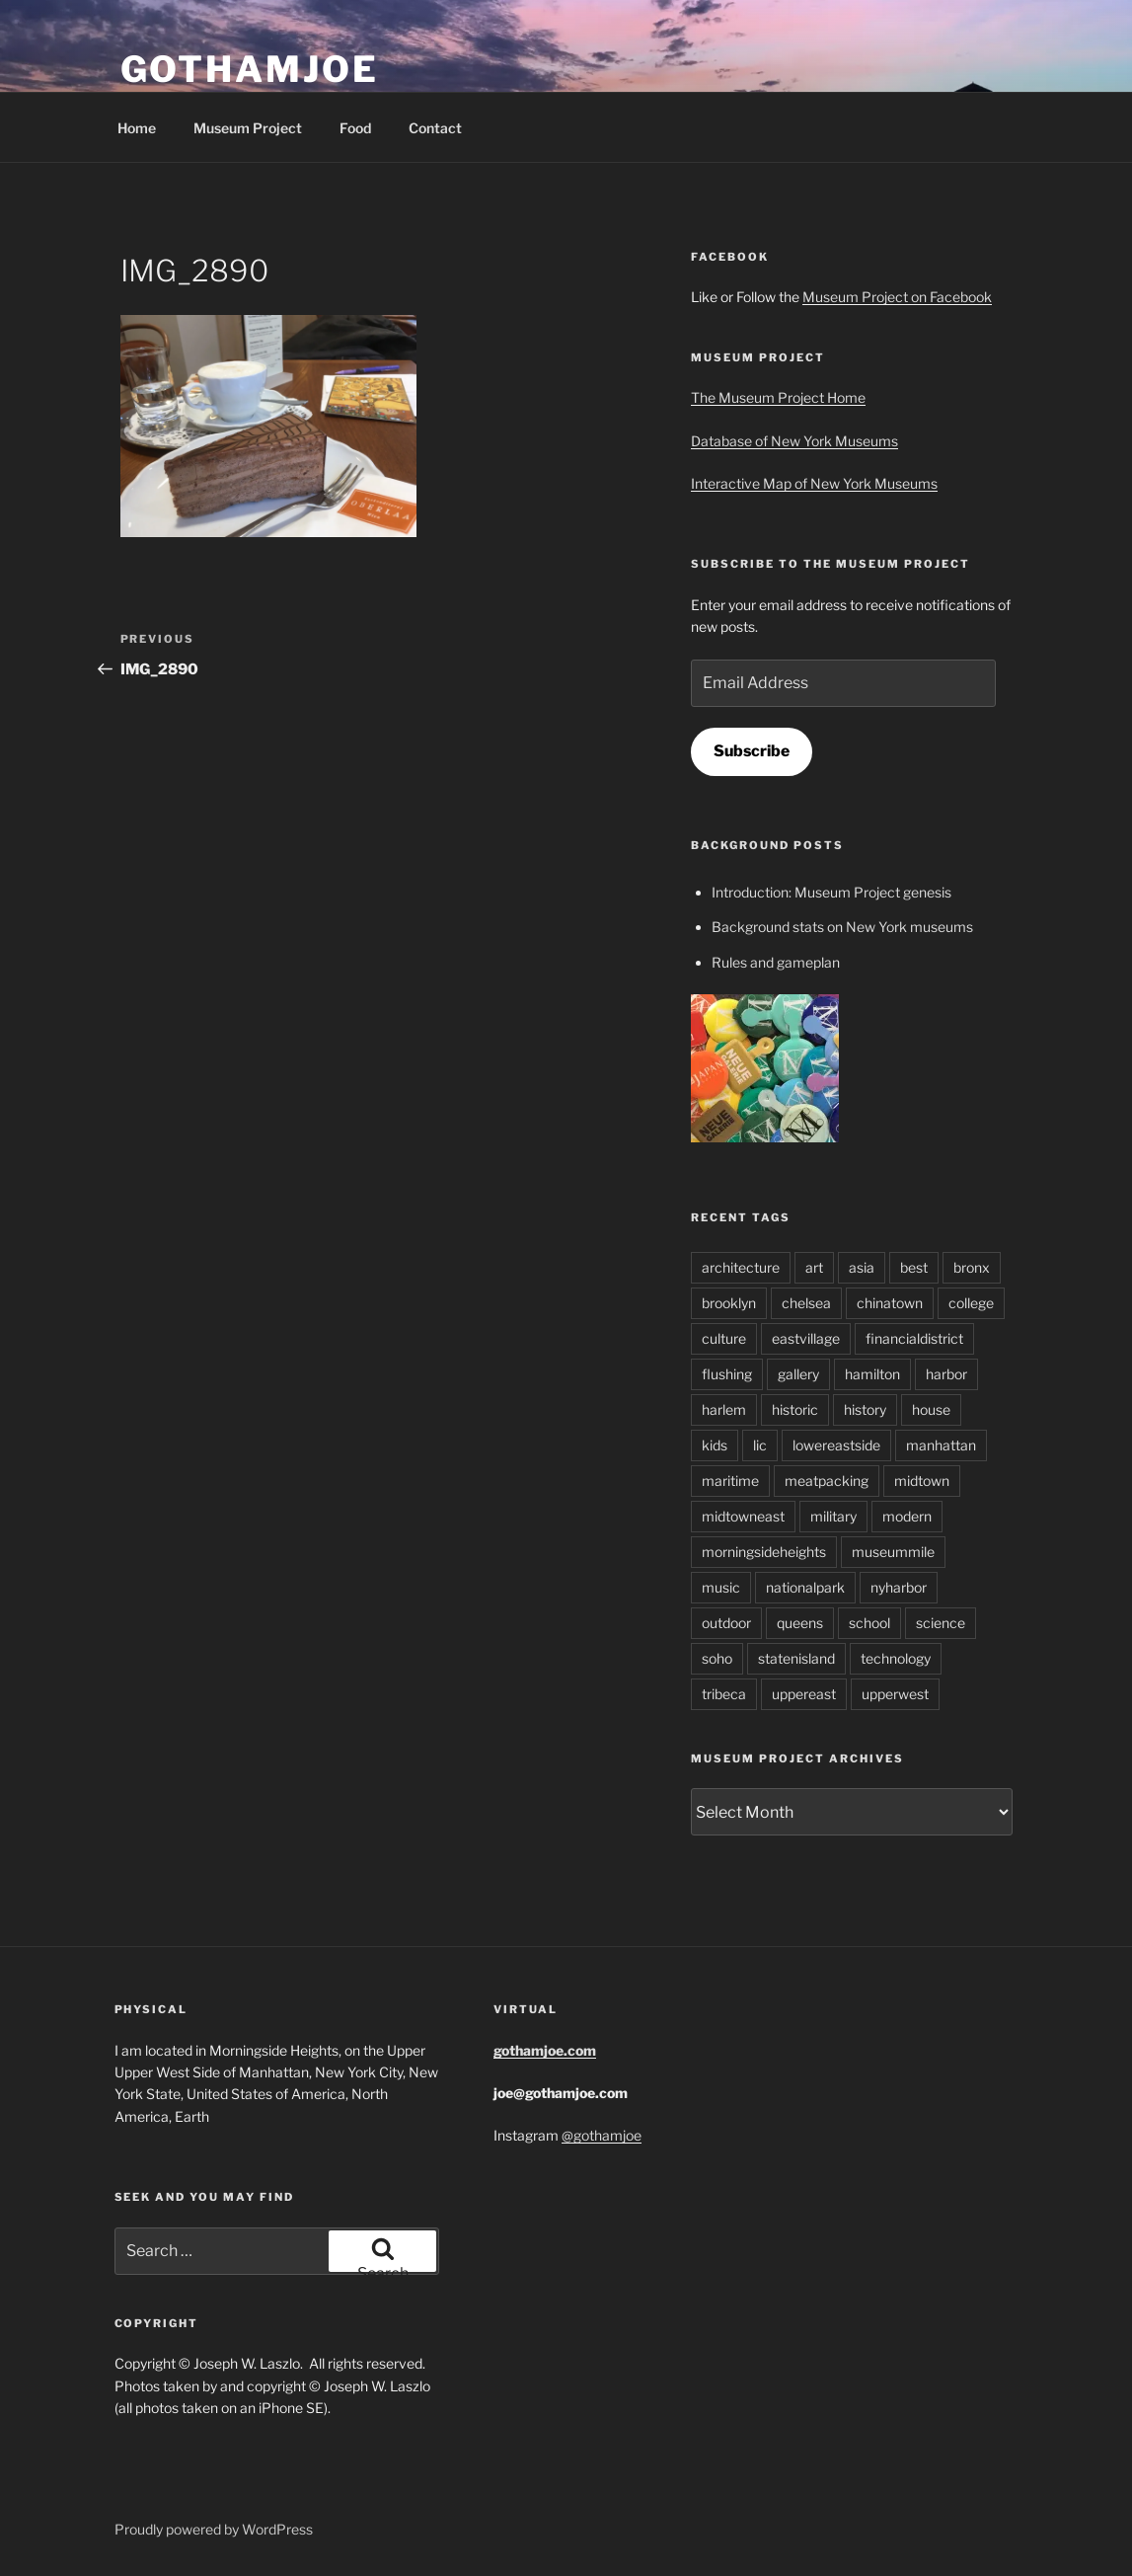  I want to click on asia, so click(861, 1267).